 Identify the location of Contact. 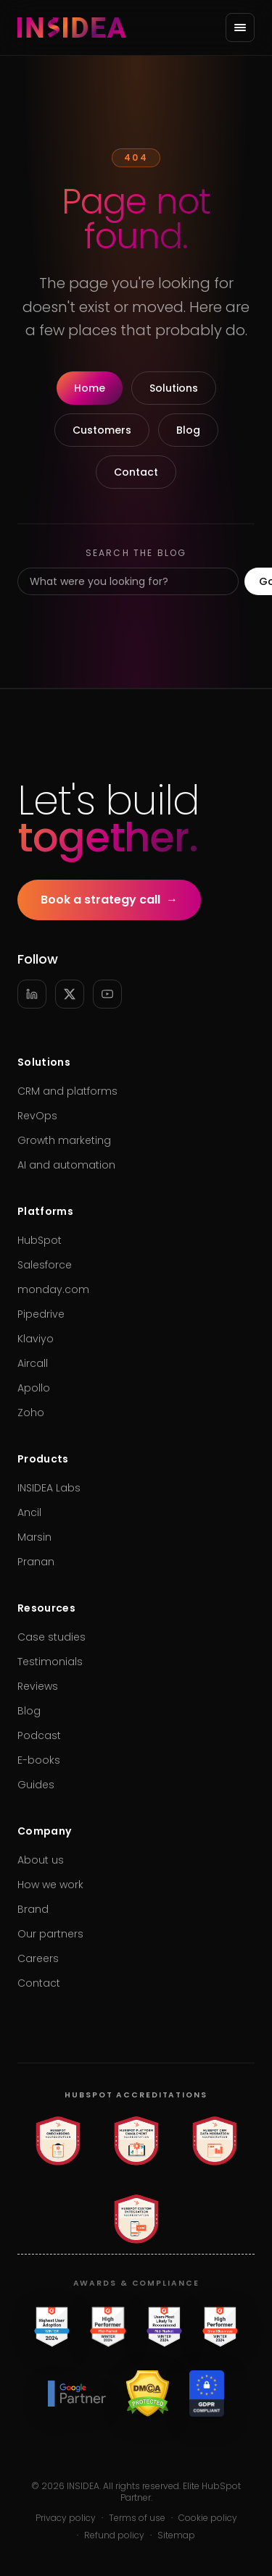
(136, 472).